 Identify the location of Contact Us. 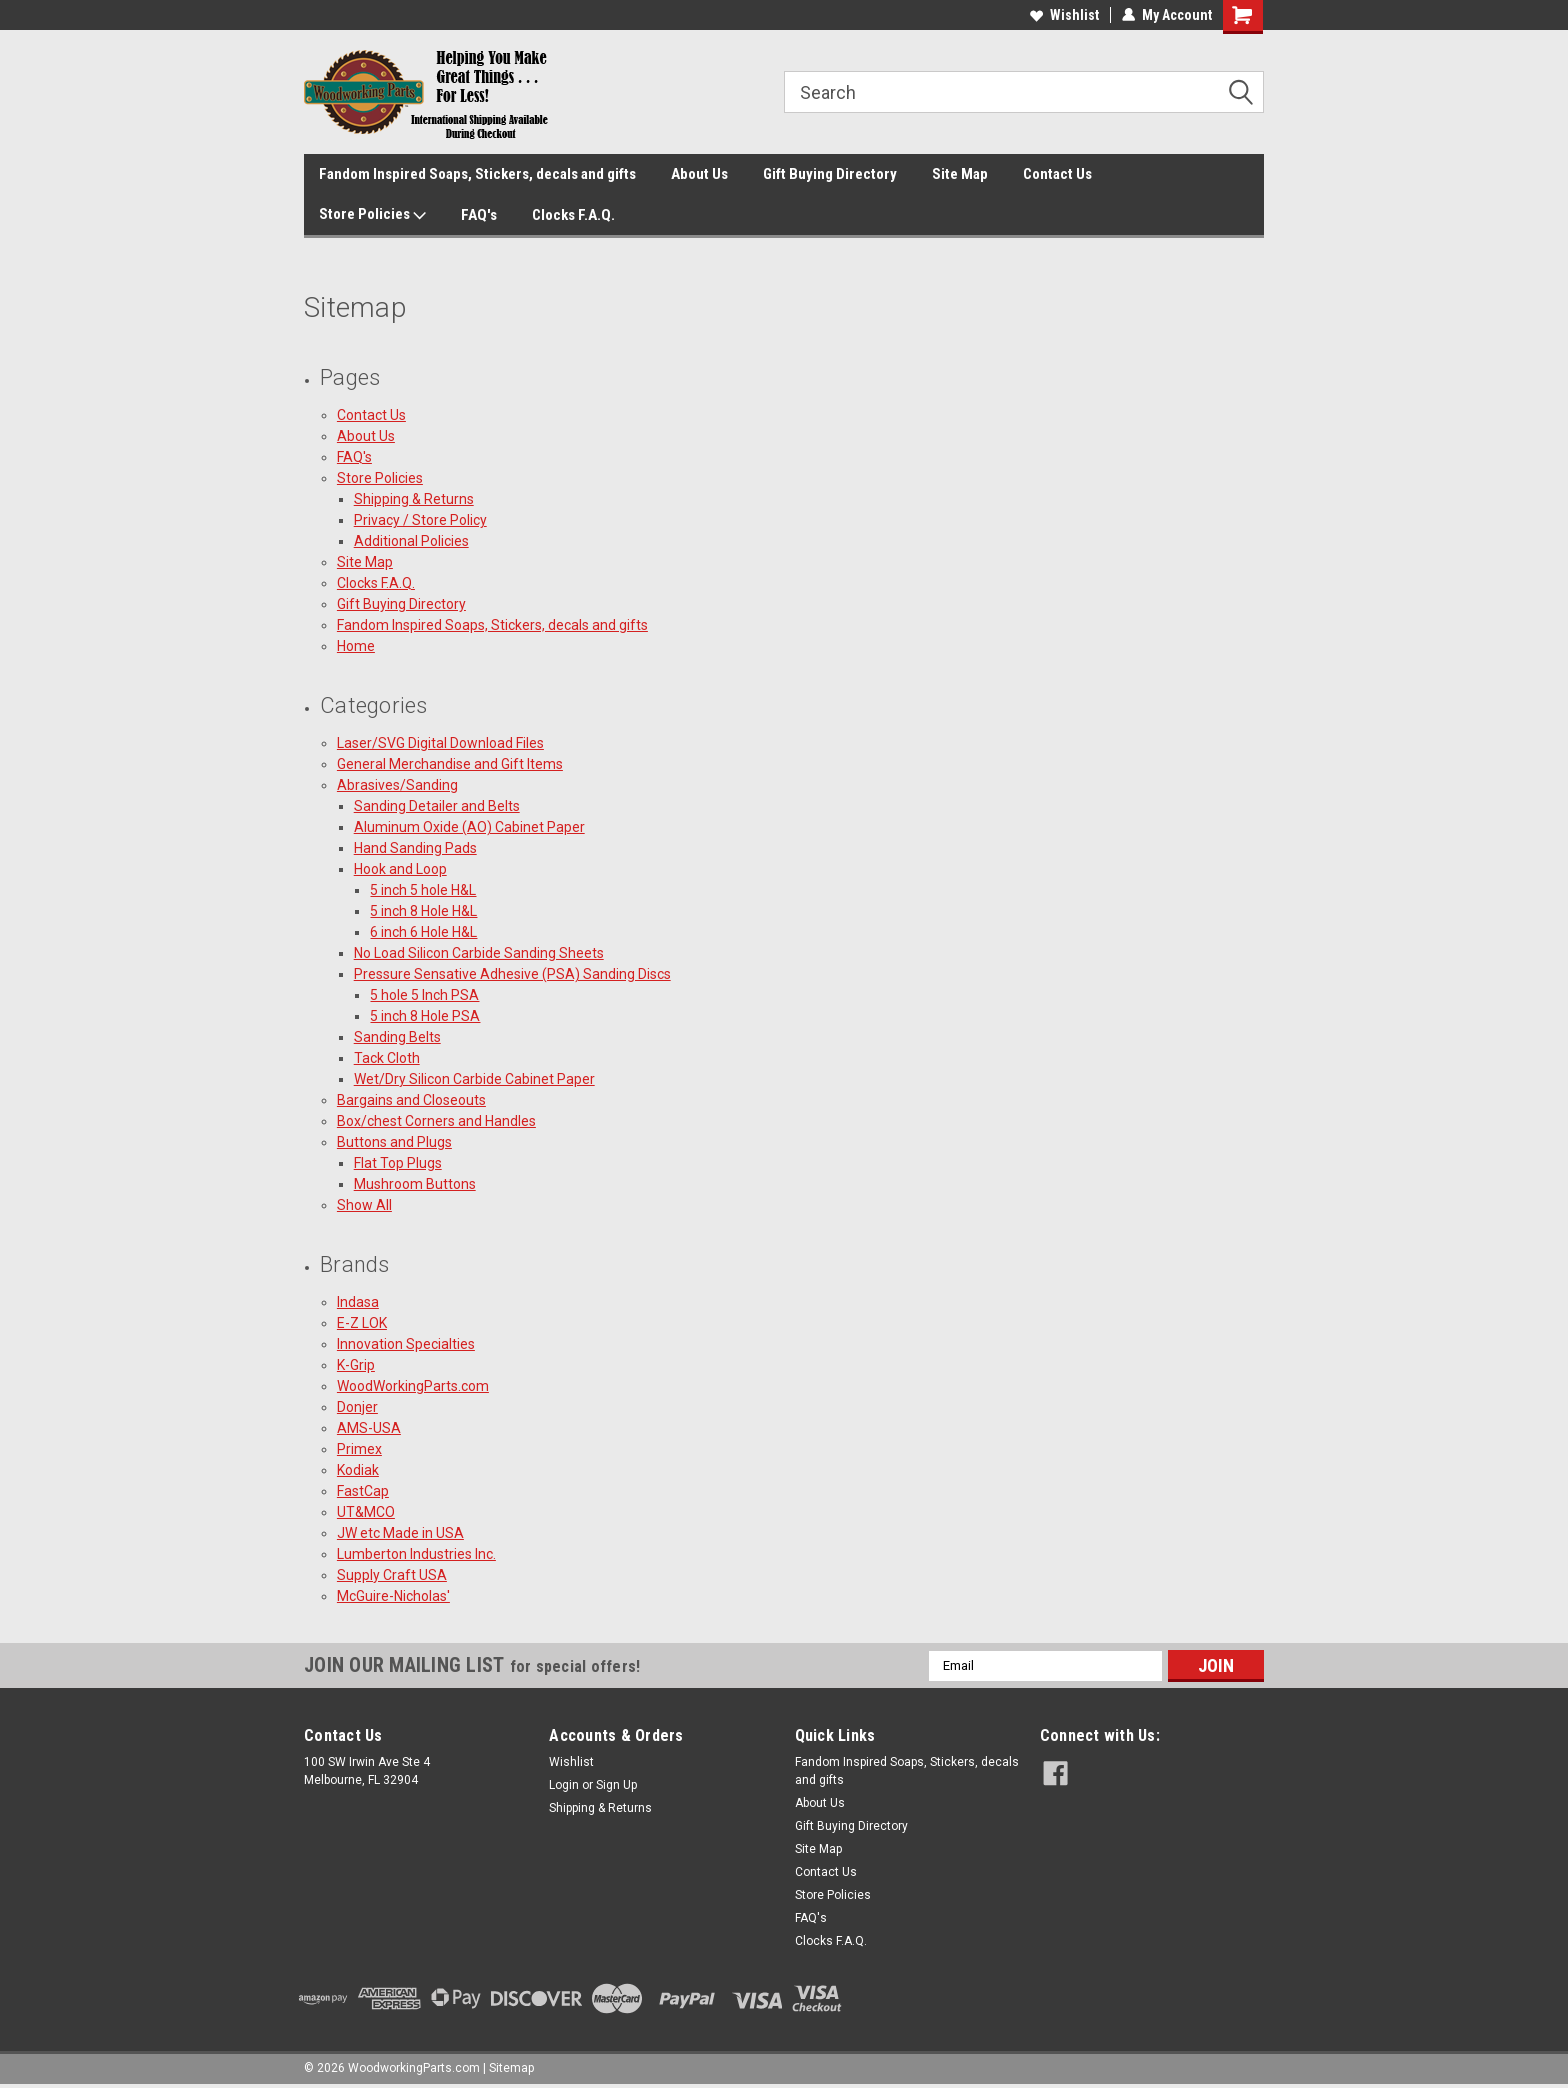
(1057, 174).